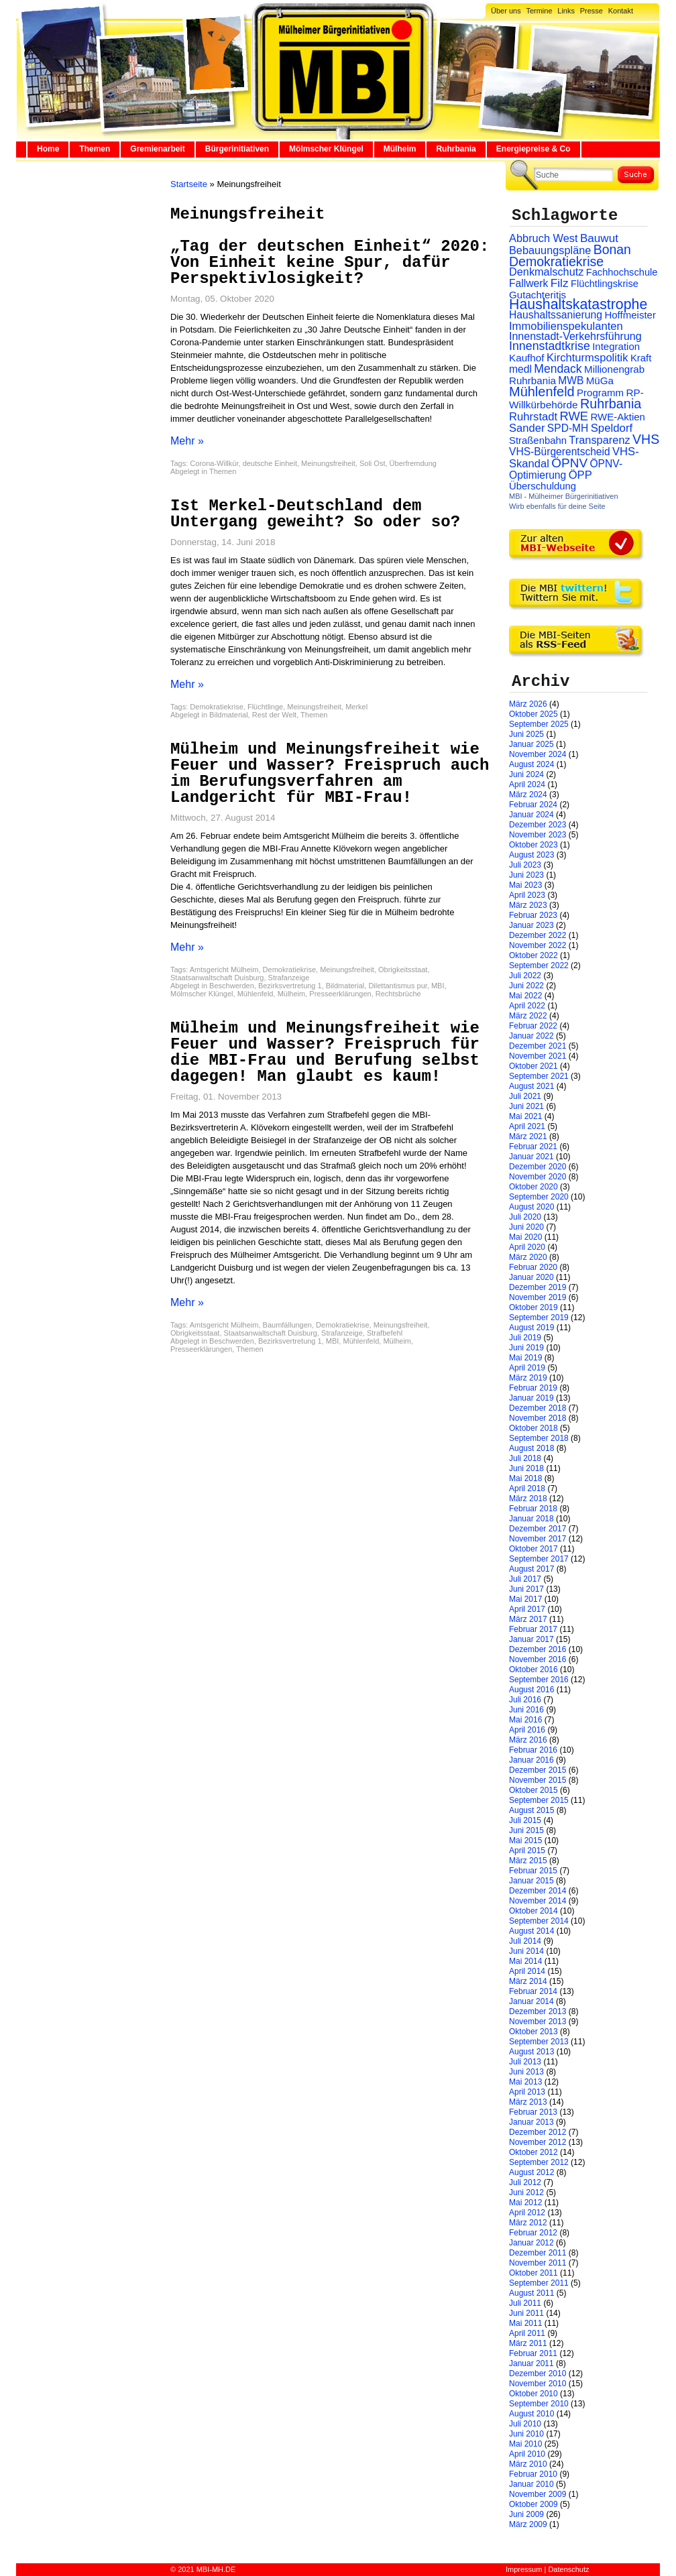 This screenshot has height=2576, width=676. What do you see at coordinates (533, 2273) in the screenshot?
I see `Oktober 2011` at bounding box center [533, 2273].